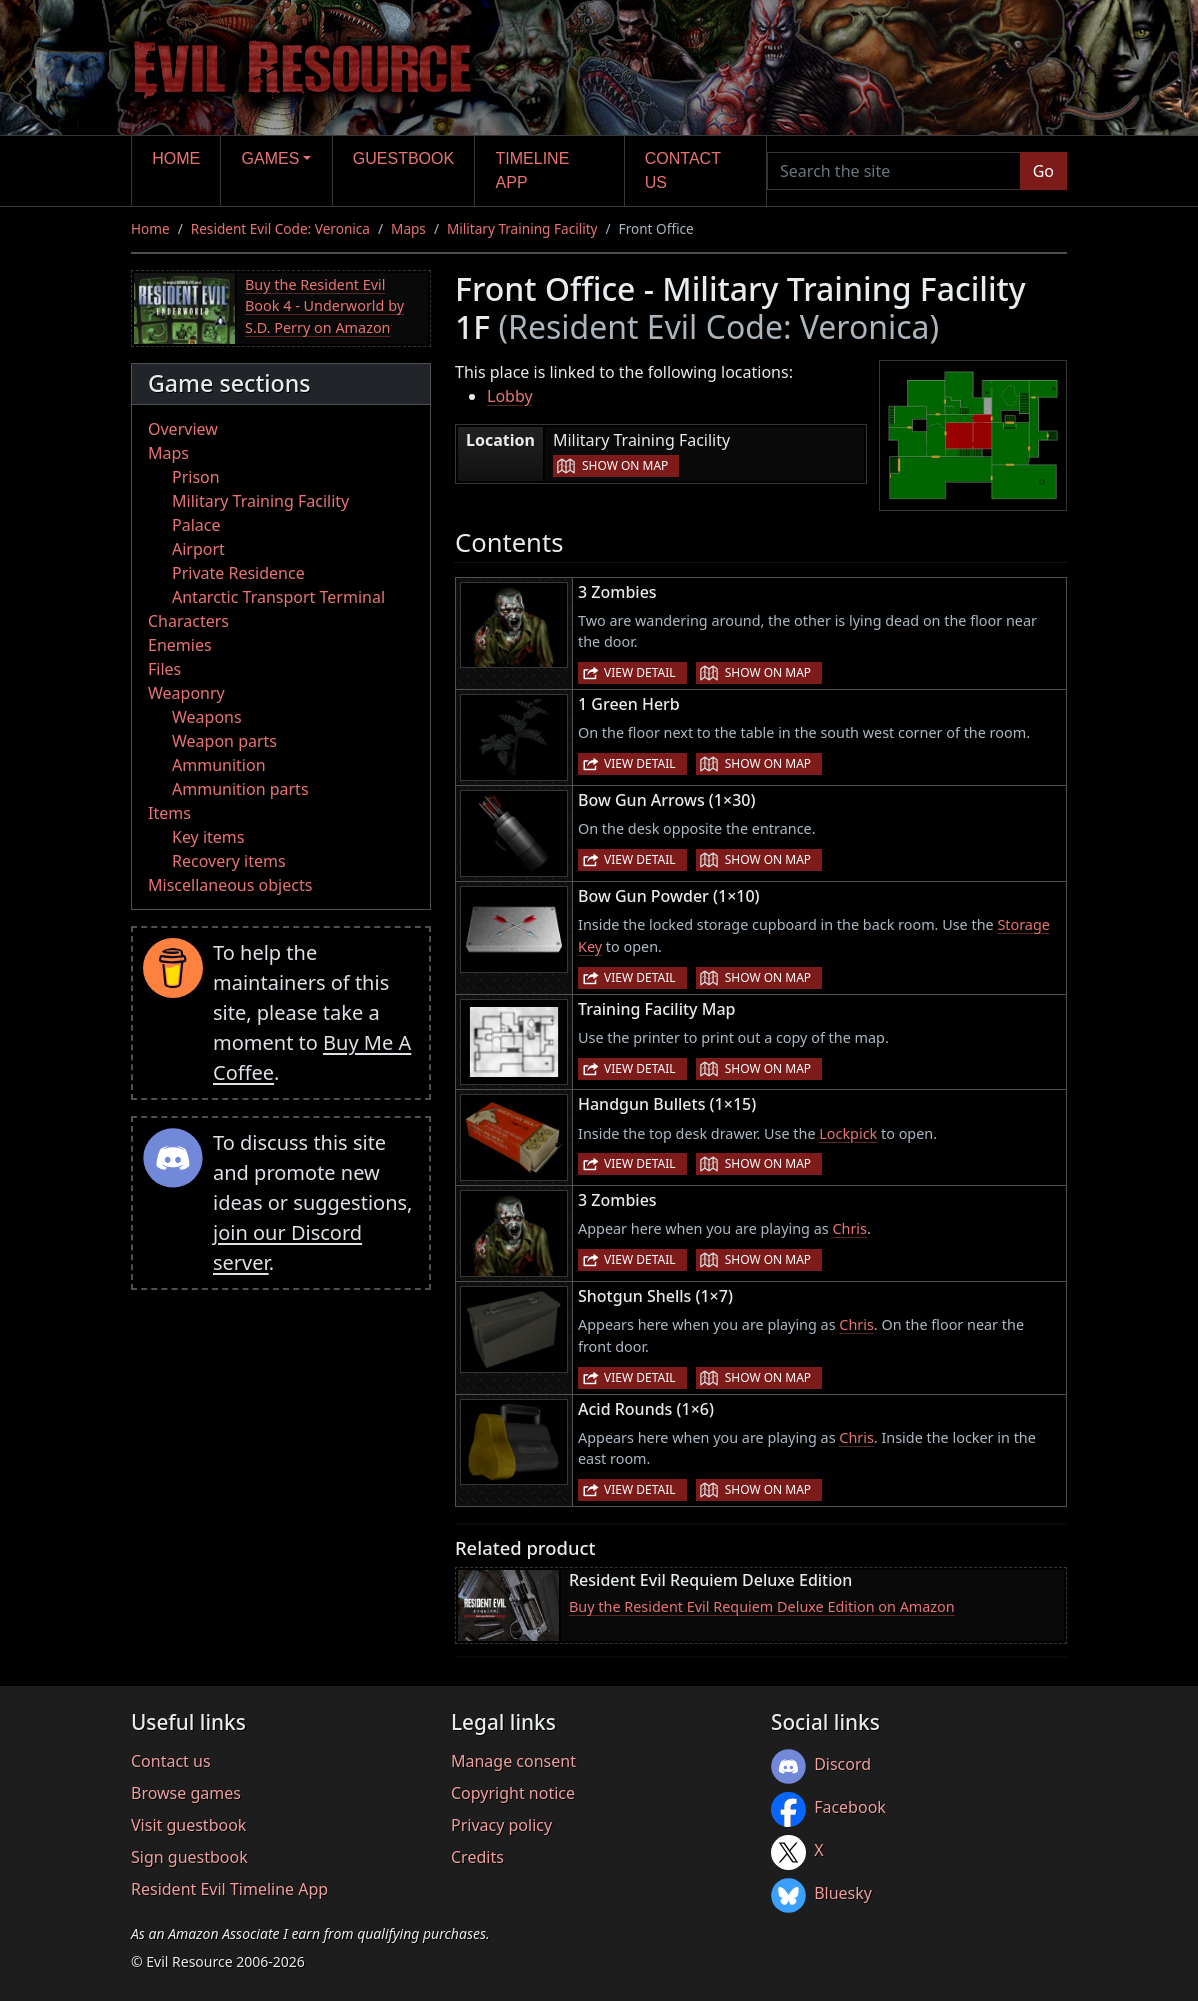 This screenshot has height=2001, width=1198. Describe the element at coordinates (230, 885) in the screenshot. I see `Miscellaneous objects` at that location.